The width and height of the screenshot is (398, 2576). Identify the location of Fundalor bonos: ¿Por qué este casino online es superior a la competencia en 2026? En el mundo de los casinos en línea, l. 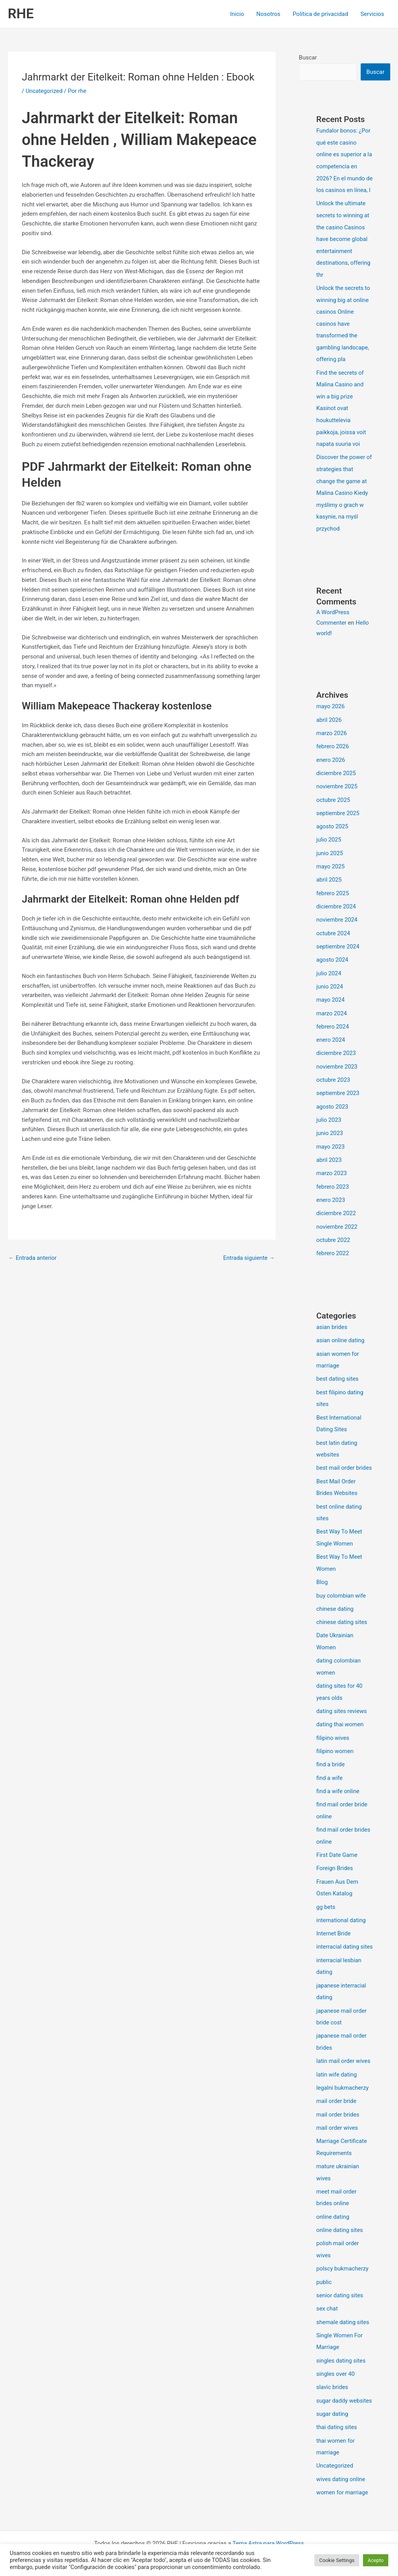
(343, 165).